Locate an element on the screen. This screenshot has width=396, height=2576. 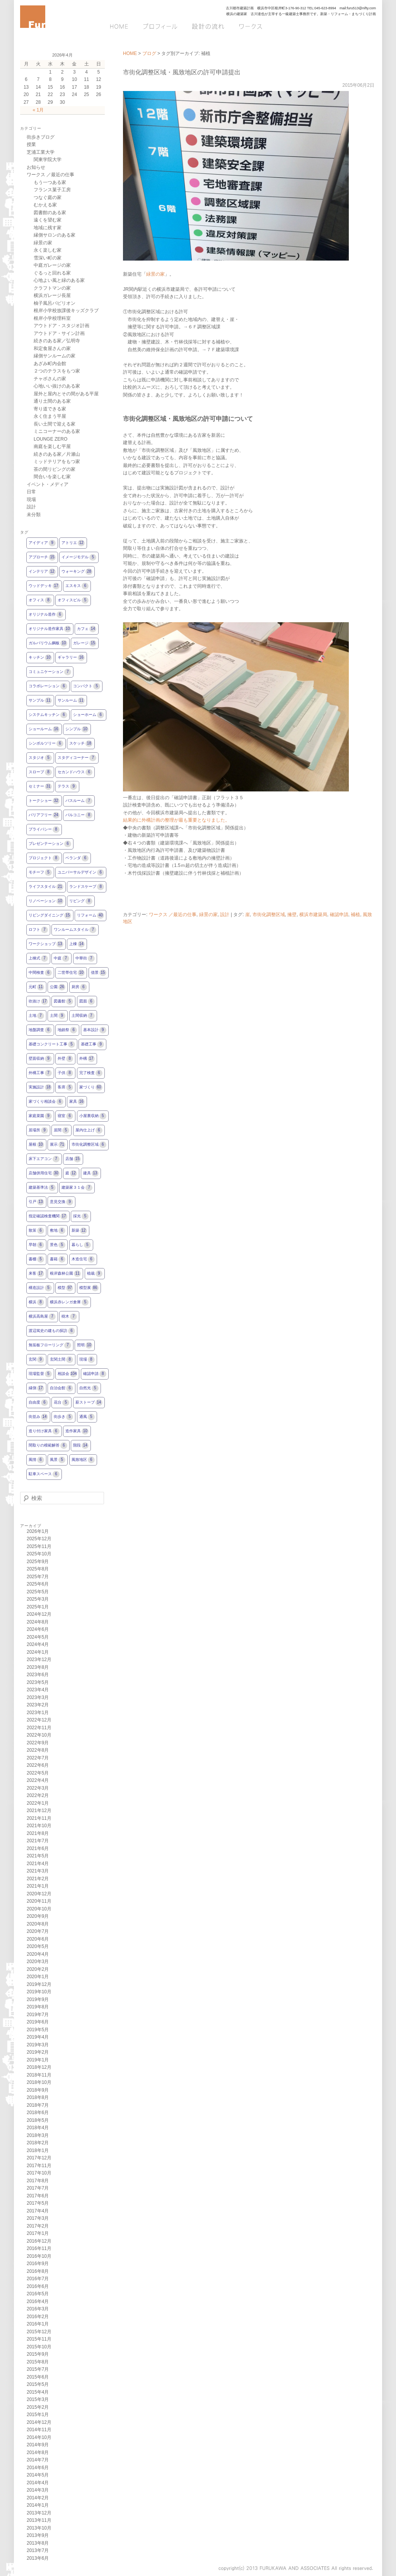
採光 [採光5個の項目] is located at coordinates (81, 1216).